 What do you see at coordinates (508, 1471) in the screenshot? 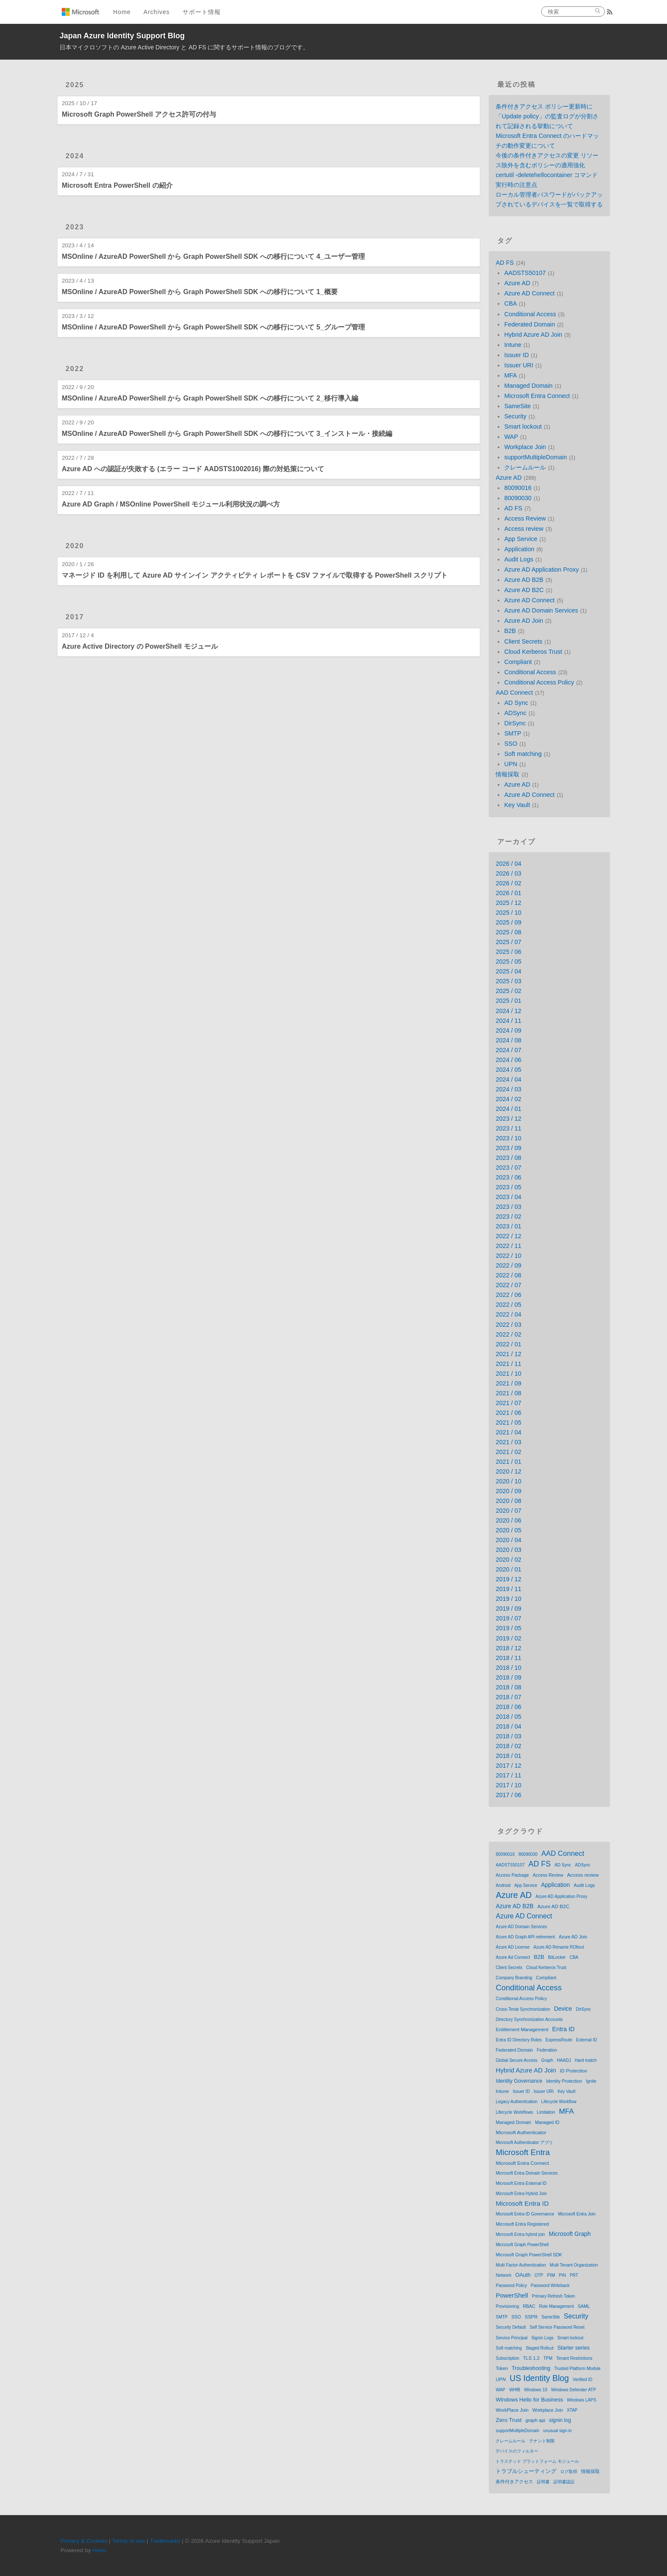
I see `2020 / 12` at bounding box center [508, 1471].